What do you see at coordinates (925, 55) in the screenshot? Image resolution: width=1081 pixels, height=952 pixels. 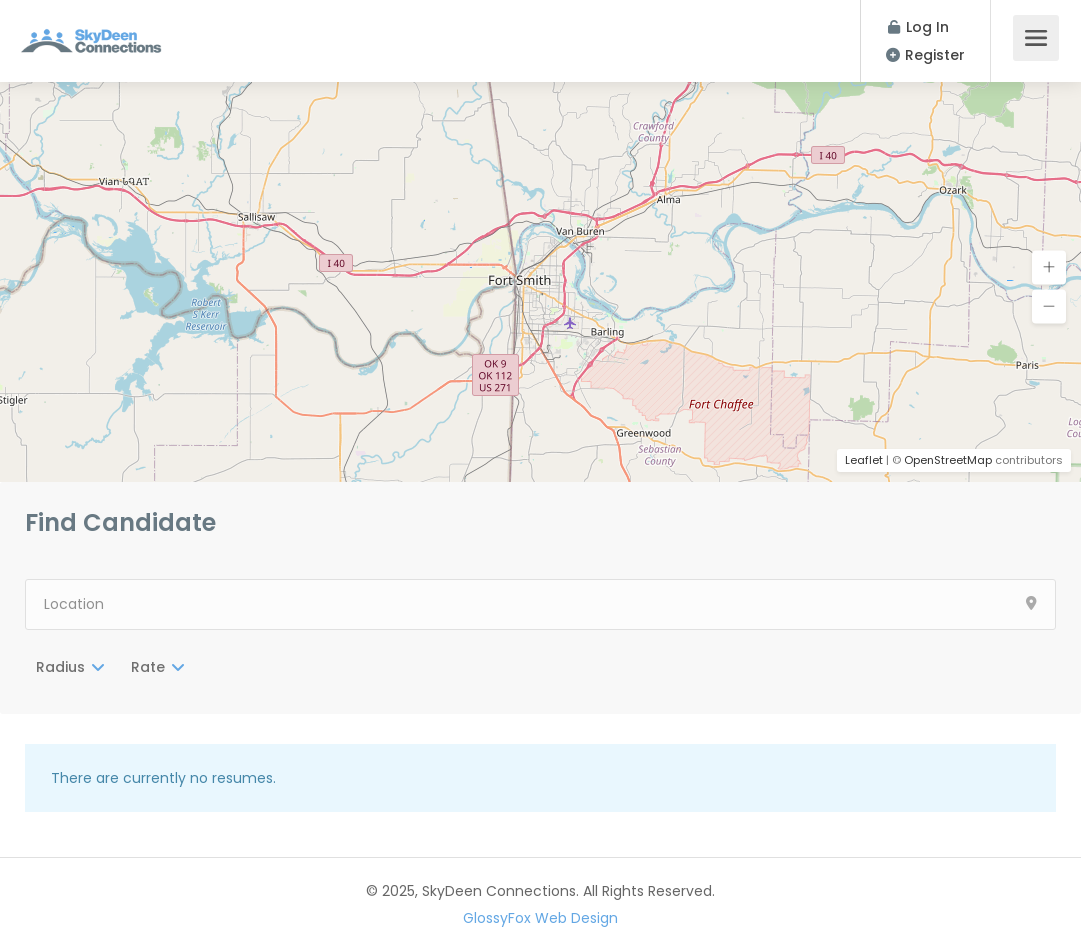 I see `Register` at bounding box center [925, 55].